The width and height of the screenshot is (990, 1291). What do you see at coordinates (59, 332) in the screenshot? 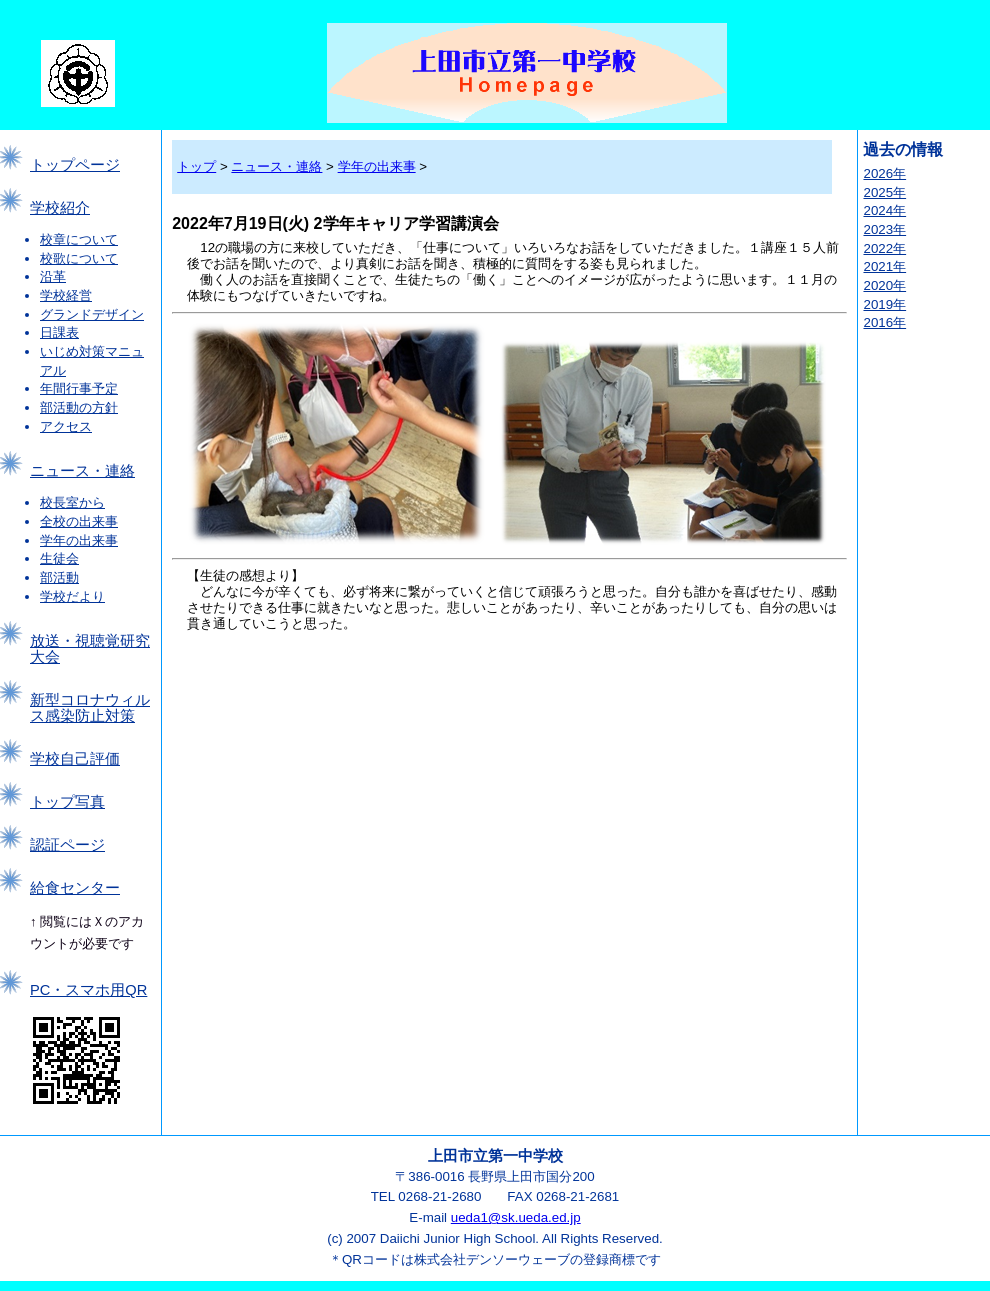
I see `日課表` at bounding box center [59, 332].